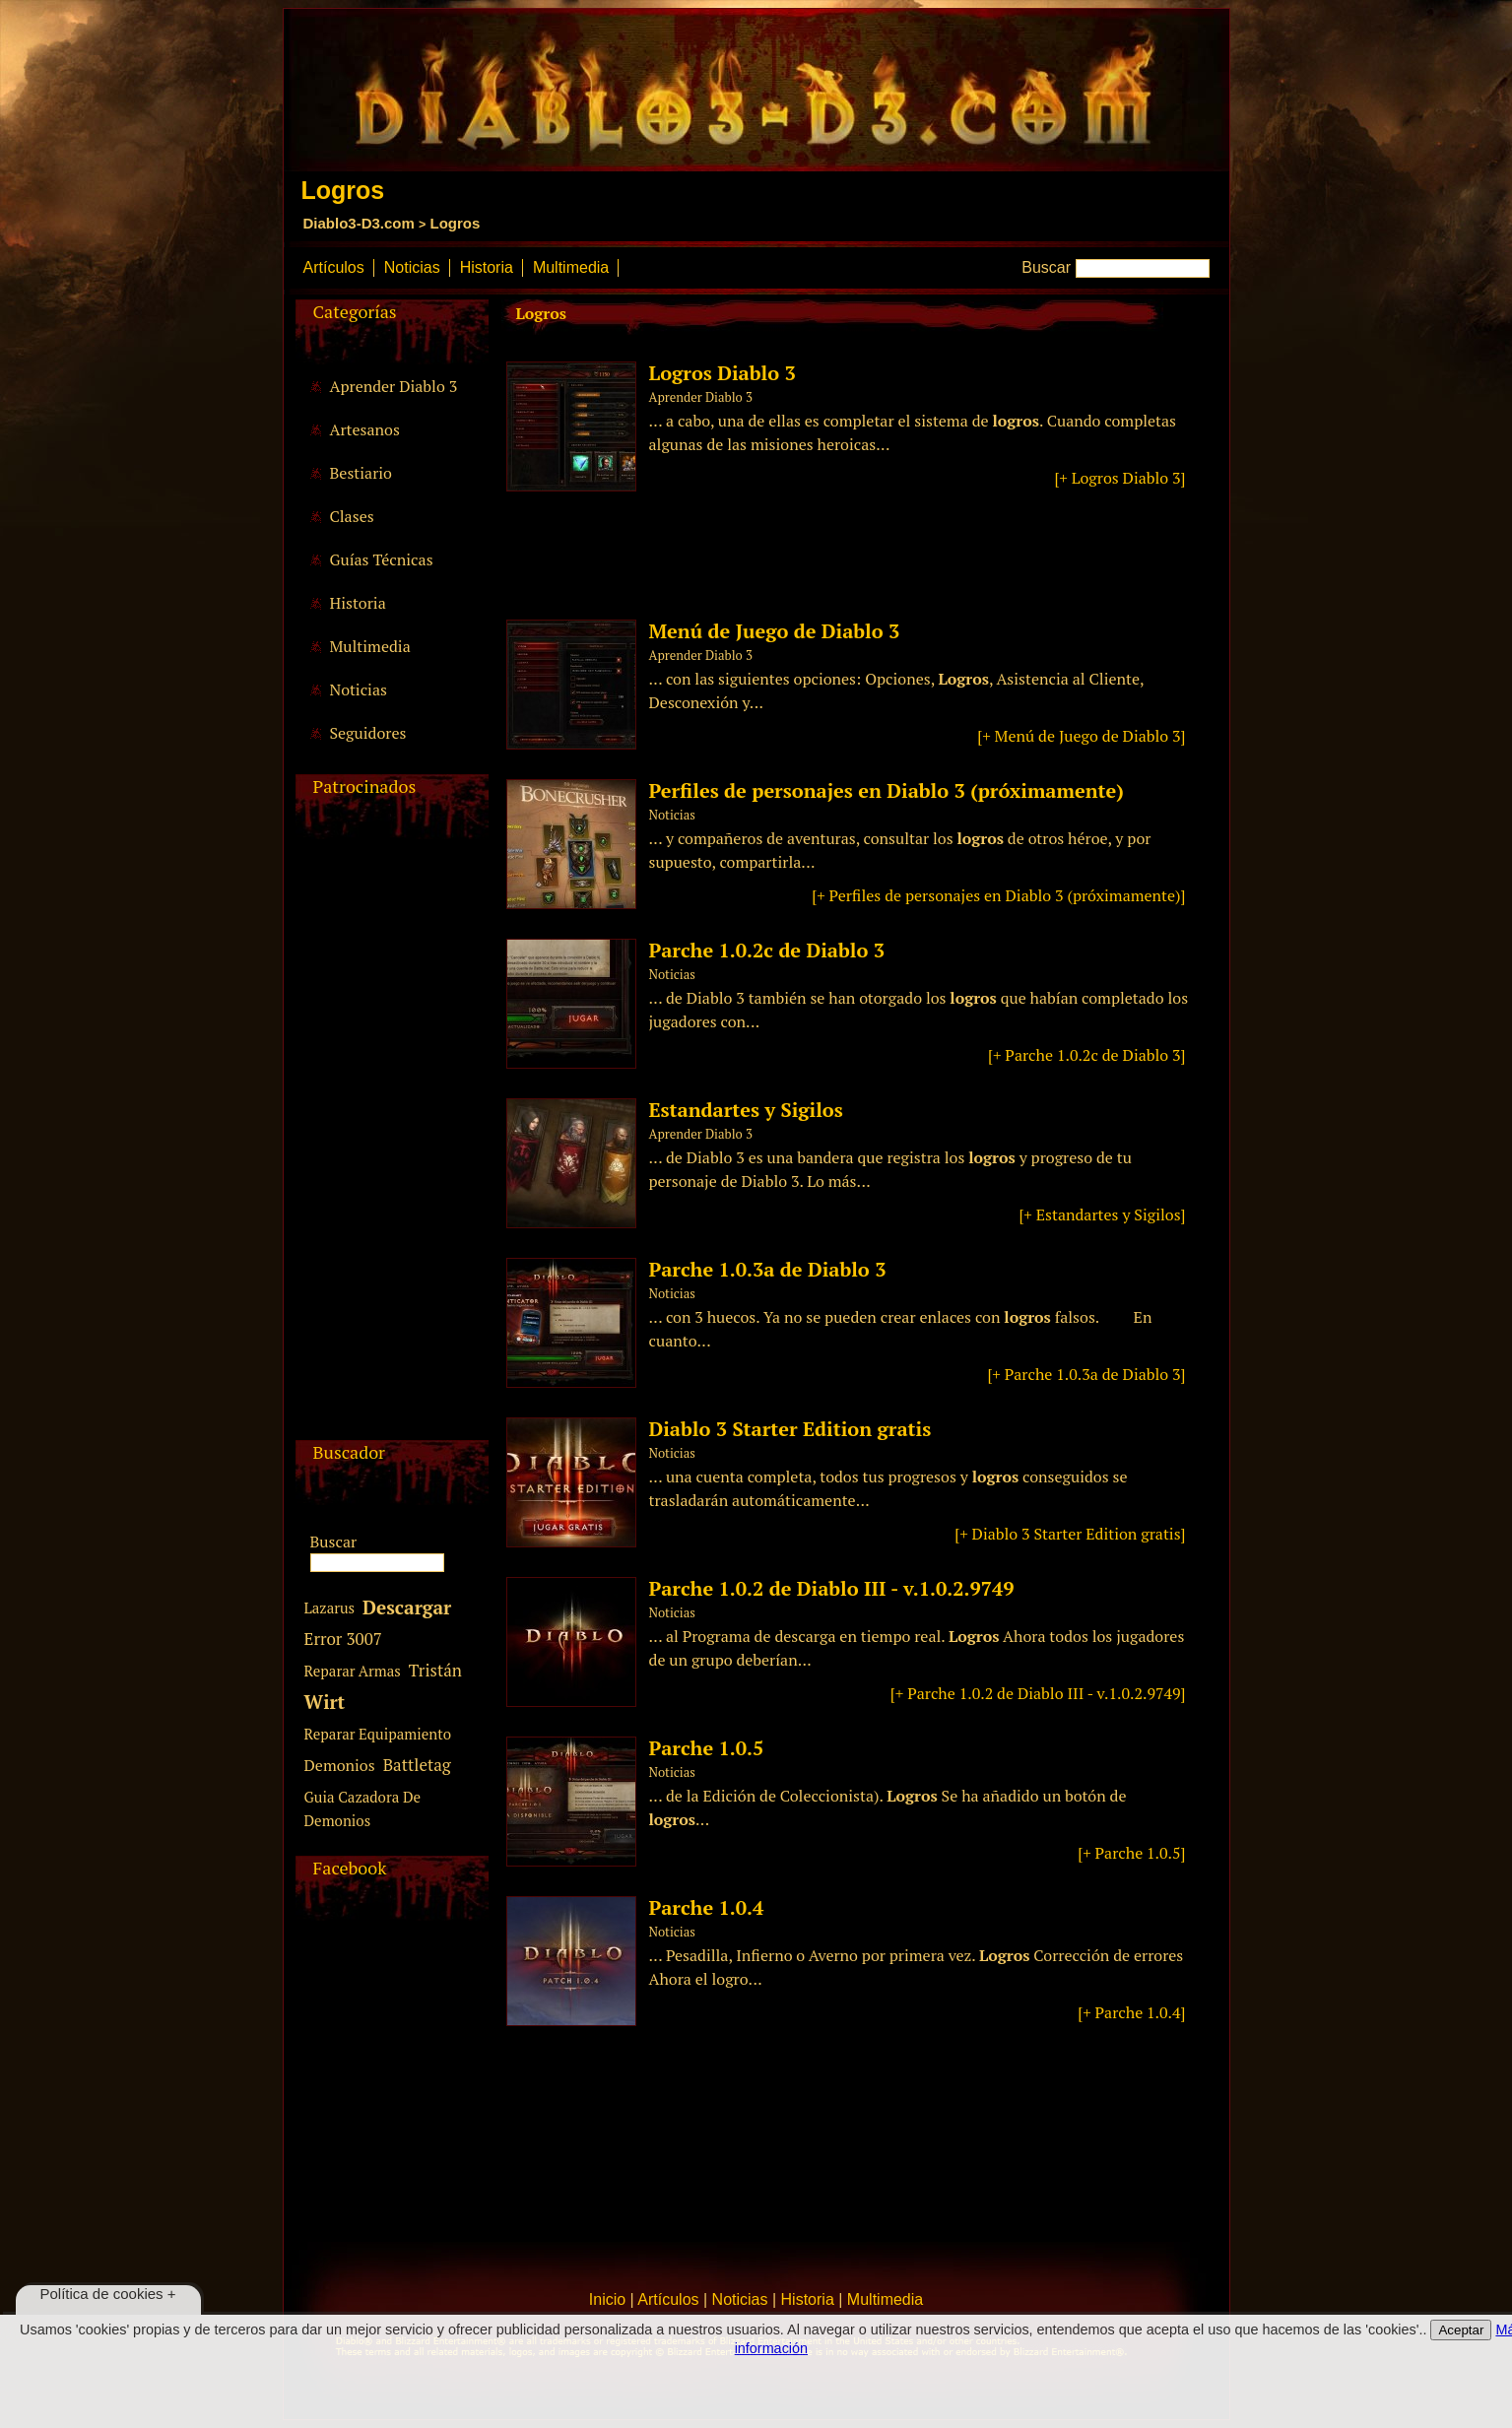  I want to click on Error 3007, so click(343, 1638).